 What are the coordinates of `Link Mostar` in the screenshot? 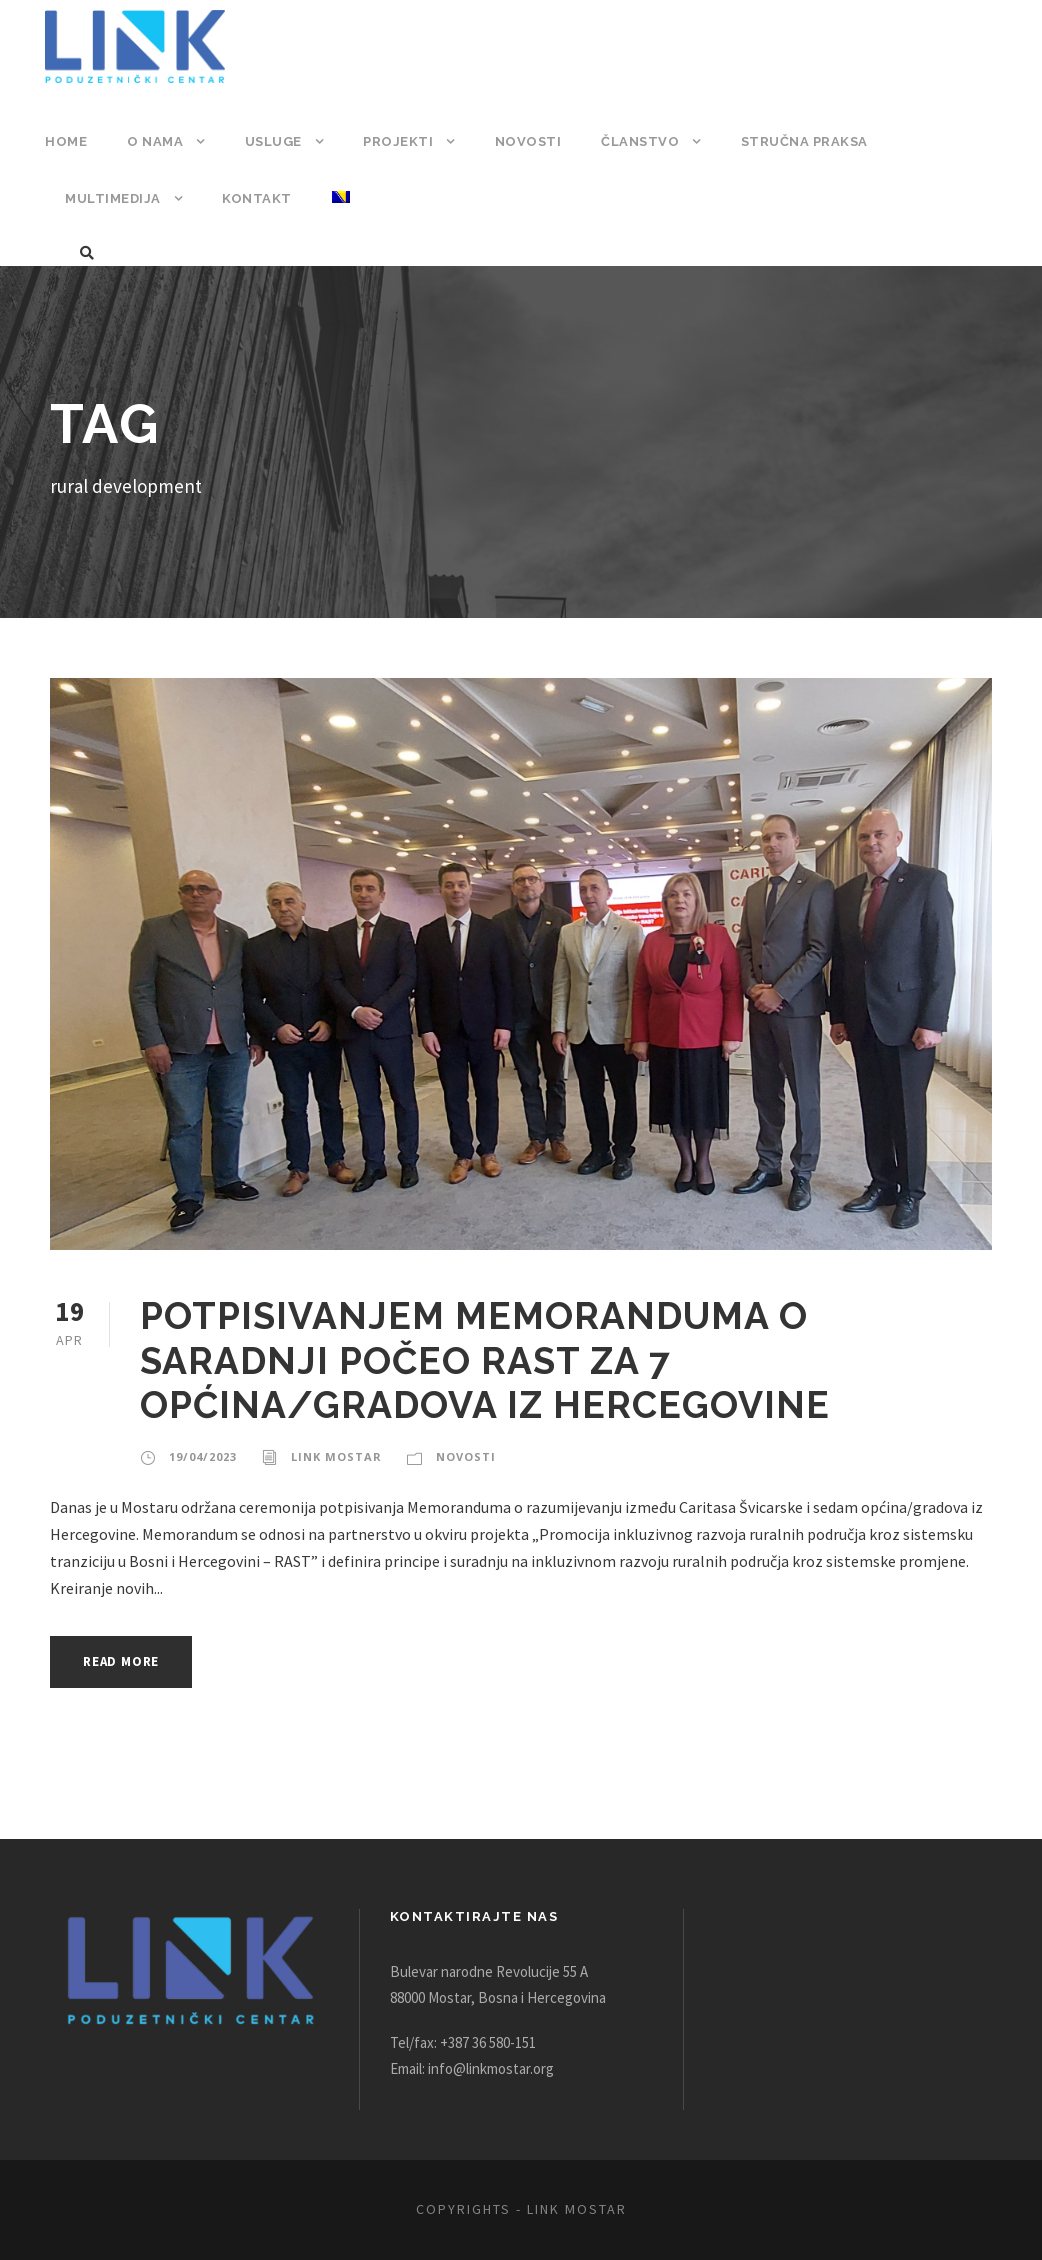 It's located at (331, 1457).